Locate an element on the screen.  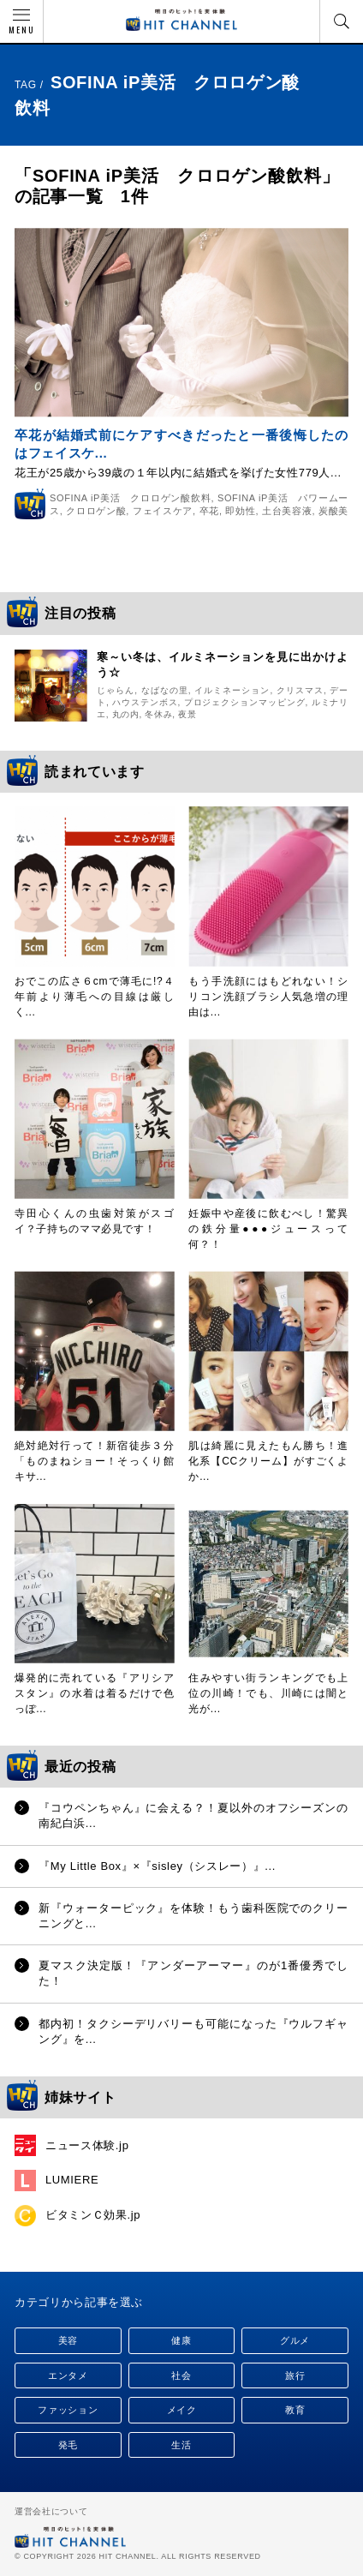
ビタミンＣ効果.jp is located at coordinates (92, 2214).